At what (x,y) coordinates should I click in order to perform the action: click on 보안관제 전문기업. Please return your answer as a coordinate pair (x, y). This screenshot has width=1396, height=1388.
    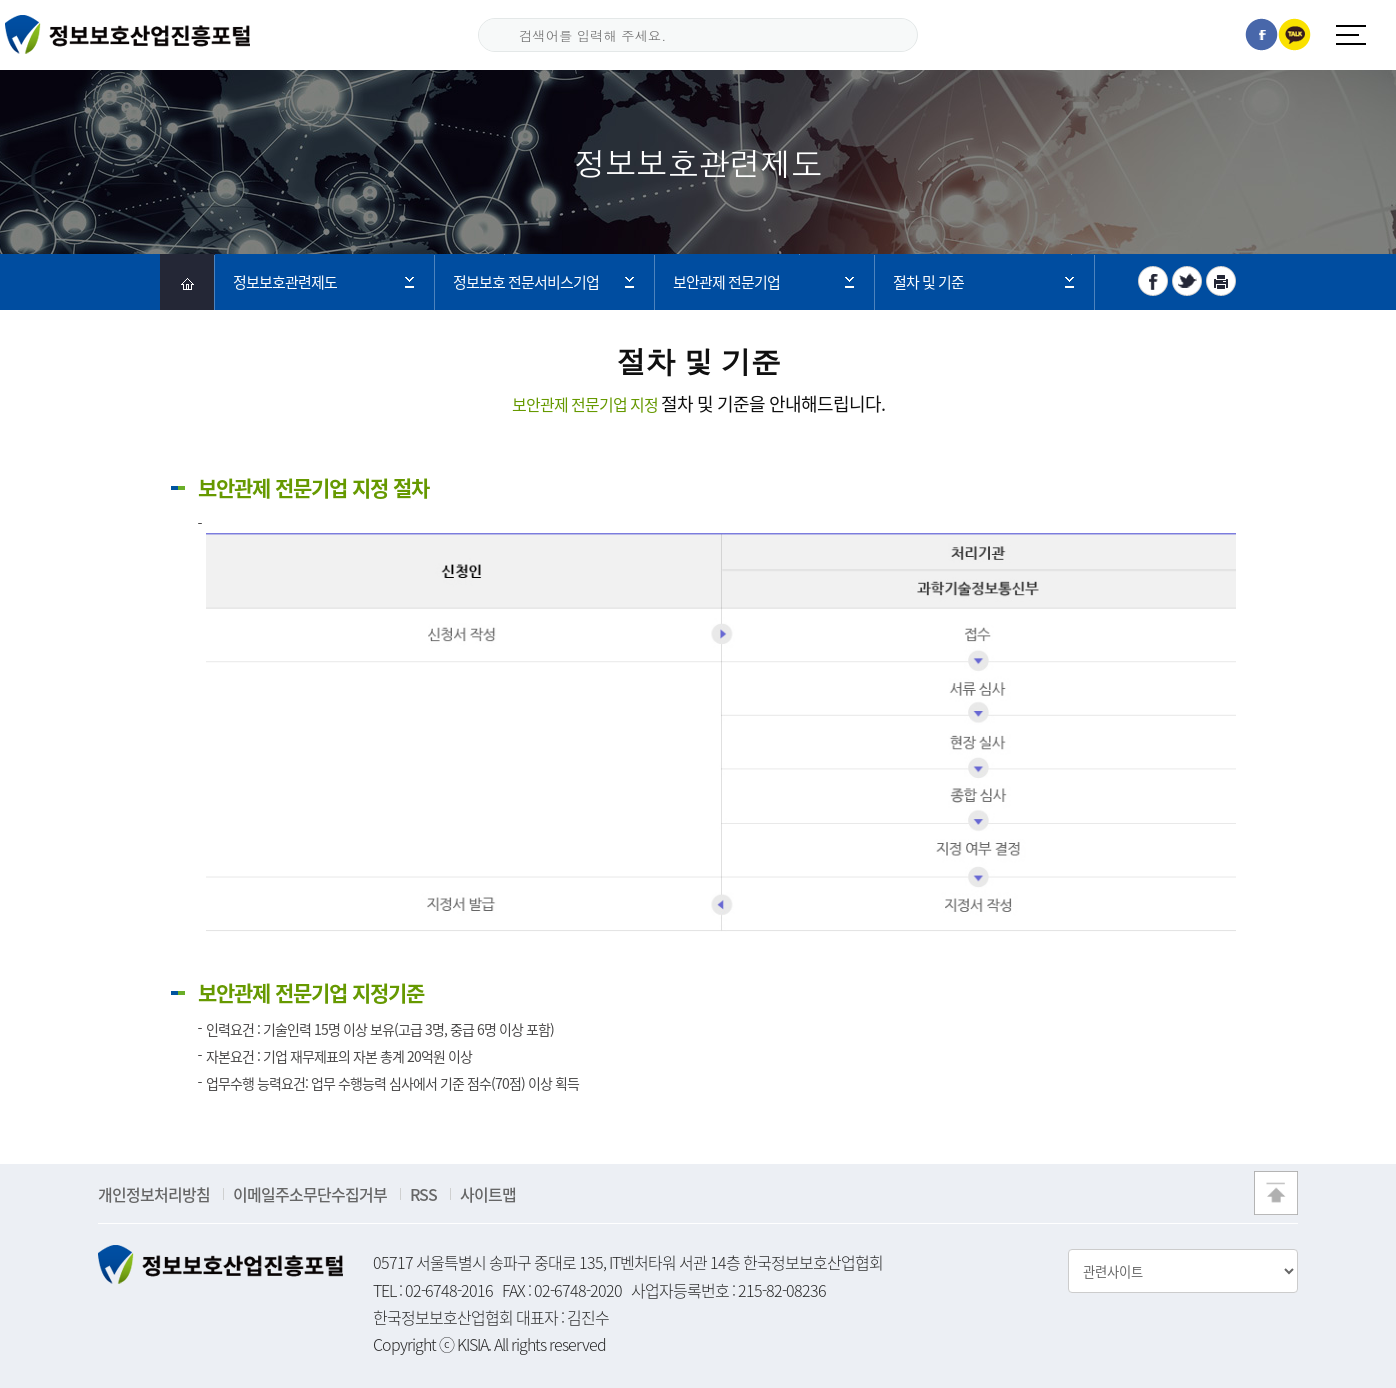
    Looking at the image, I should click on (726, 282).